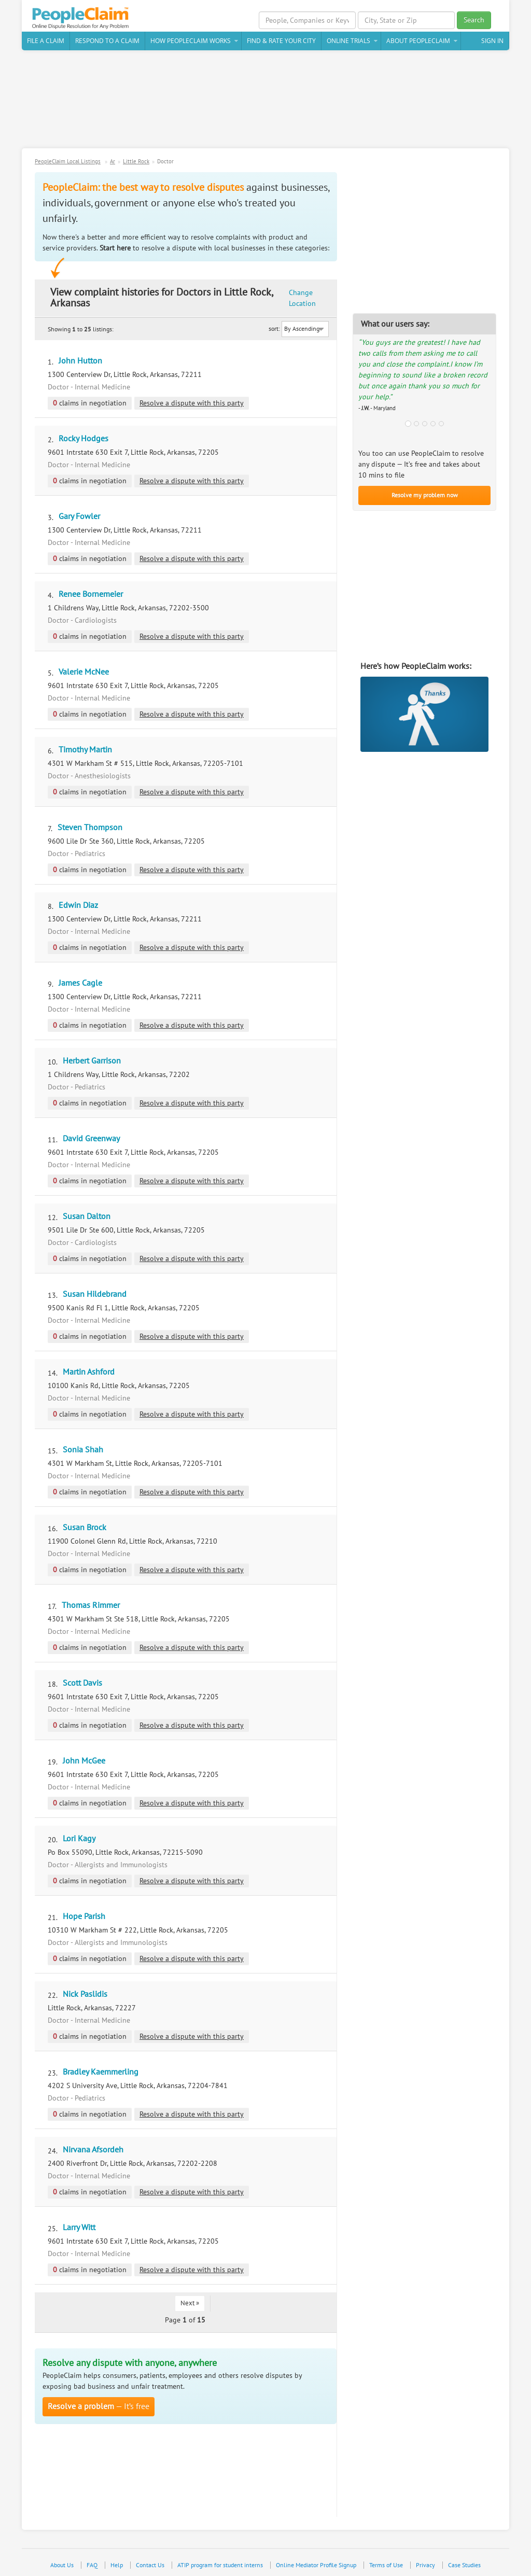  What do you see at coordinates (220, 2565) in the screenshot?
I see `ATIP program for student interns` at bounding box center [220, 2565].